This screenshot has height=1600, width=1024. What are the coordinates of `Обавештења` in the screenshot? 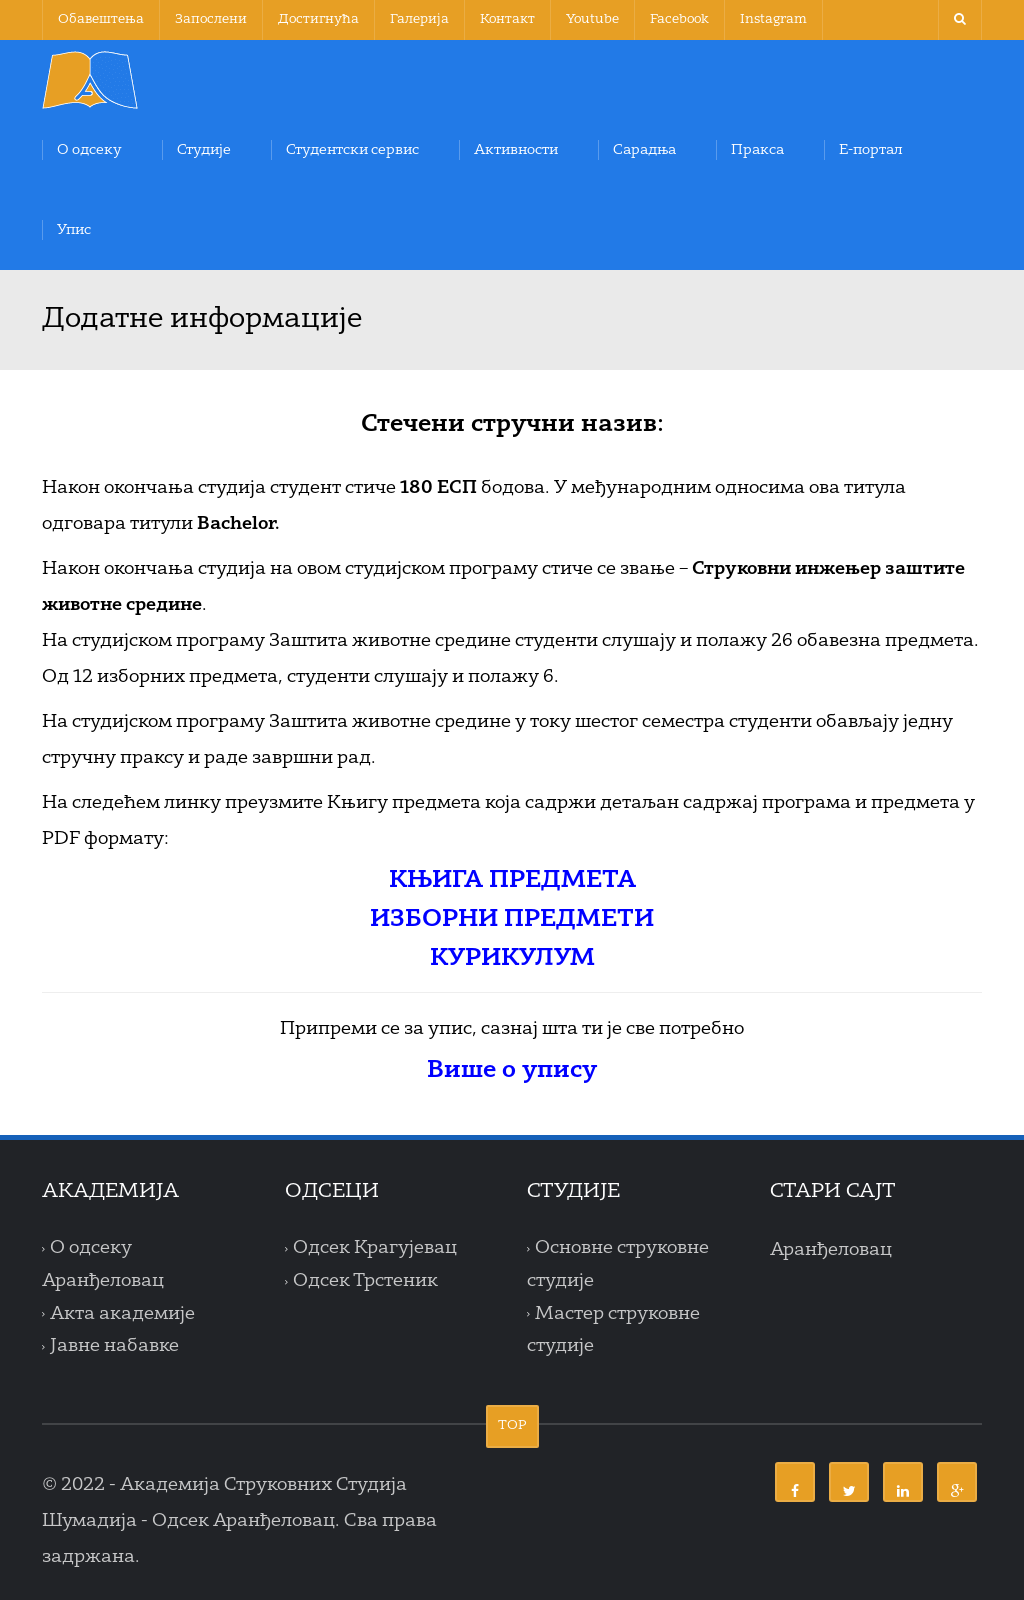 It's located at (101, 19).